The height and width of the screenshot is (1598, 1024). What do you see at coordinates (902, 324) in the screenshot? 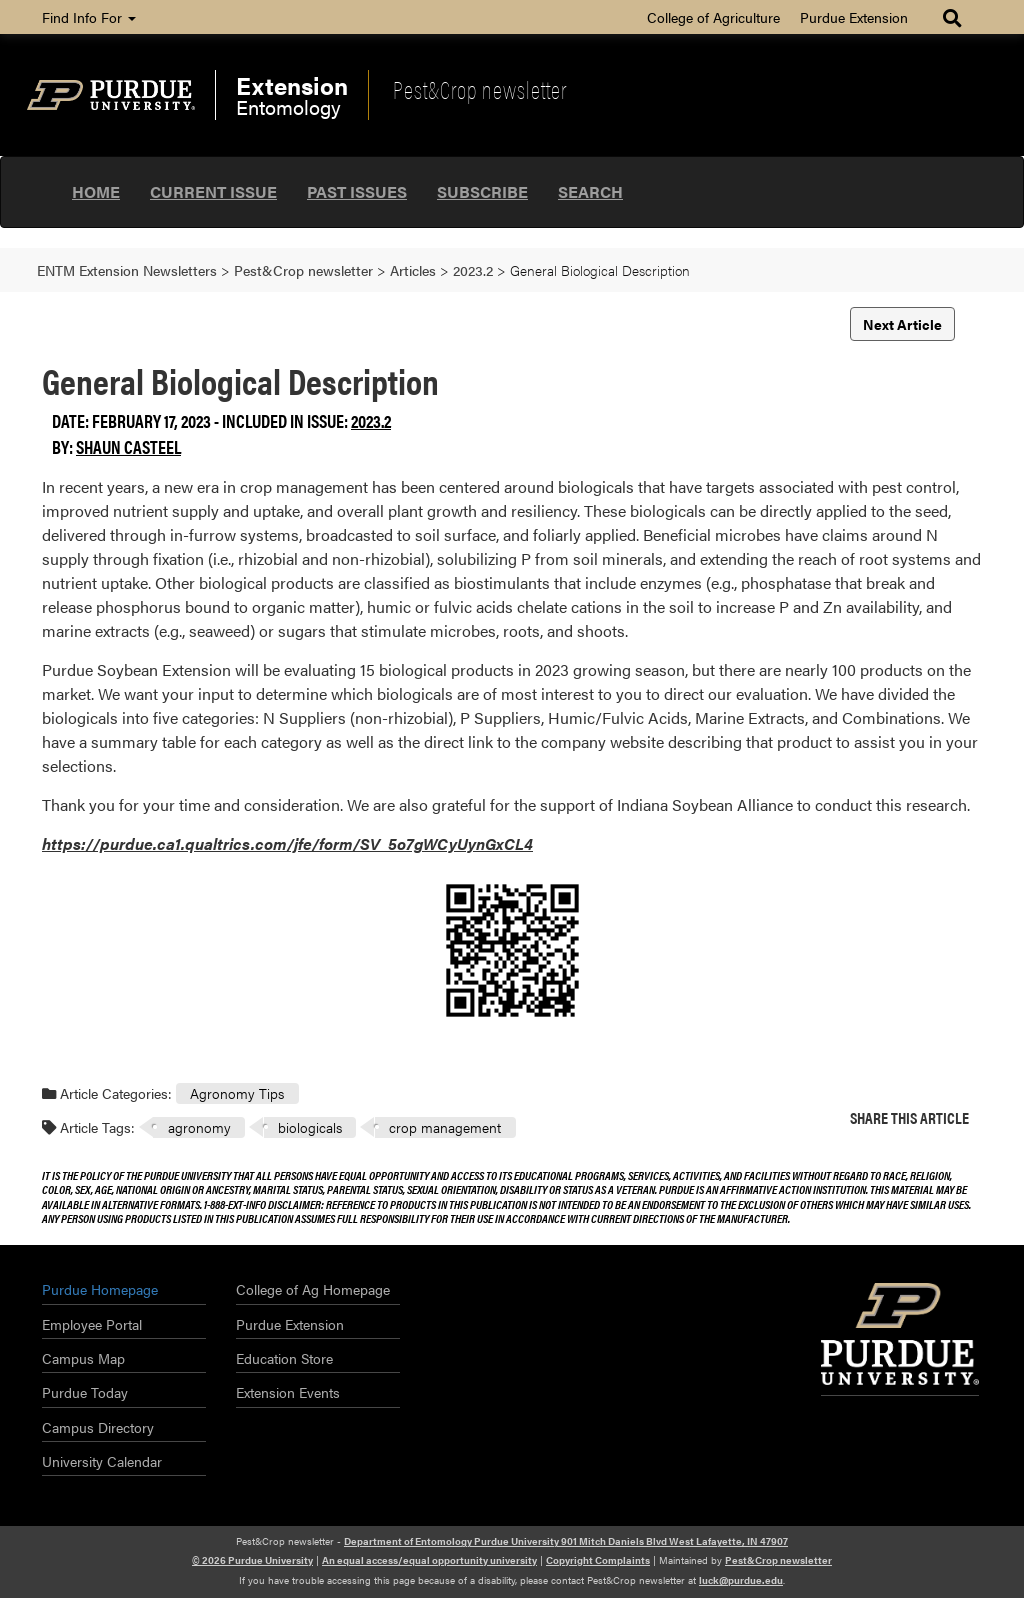
I see `Next Article [button]` at bounding box center [902, 324].